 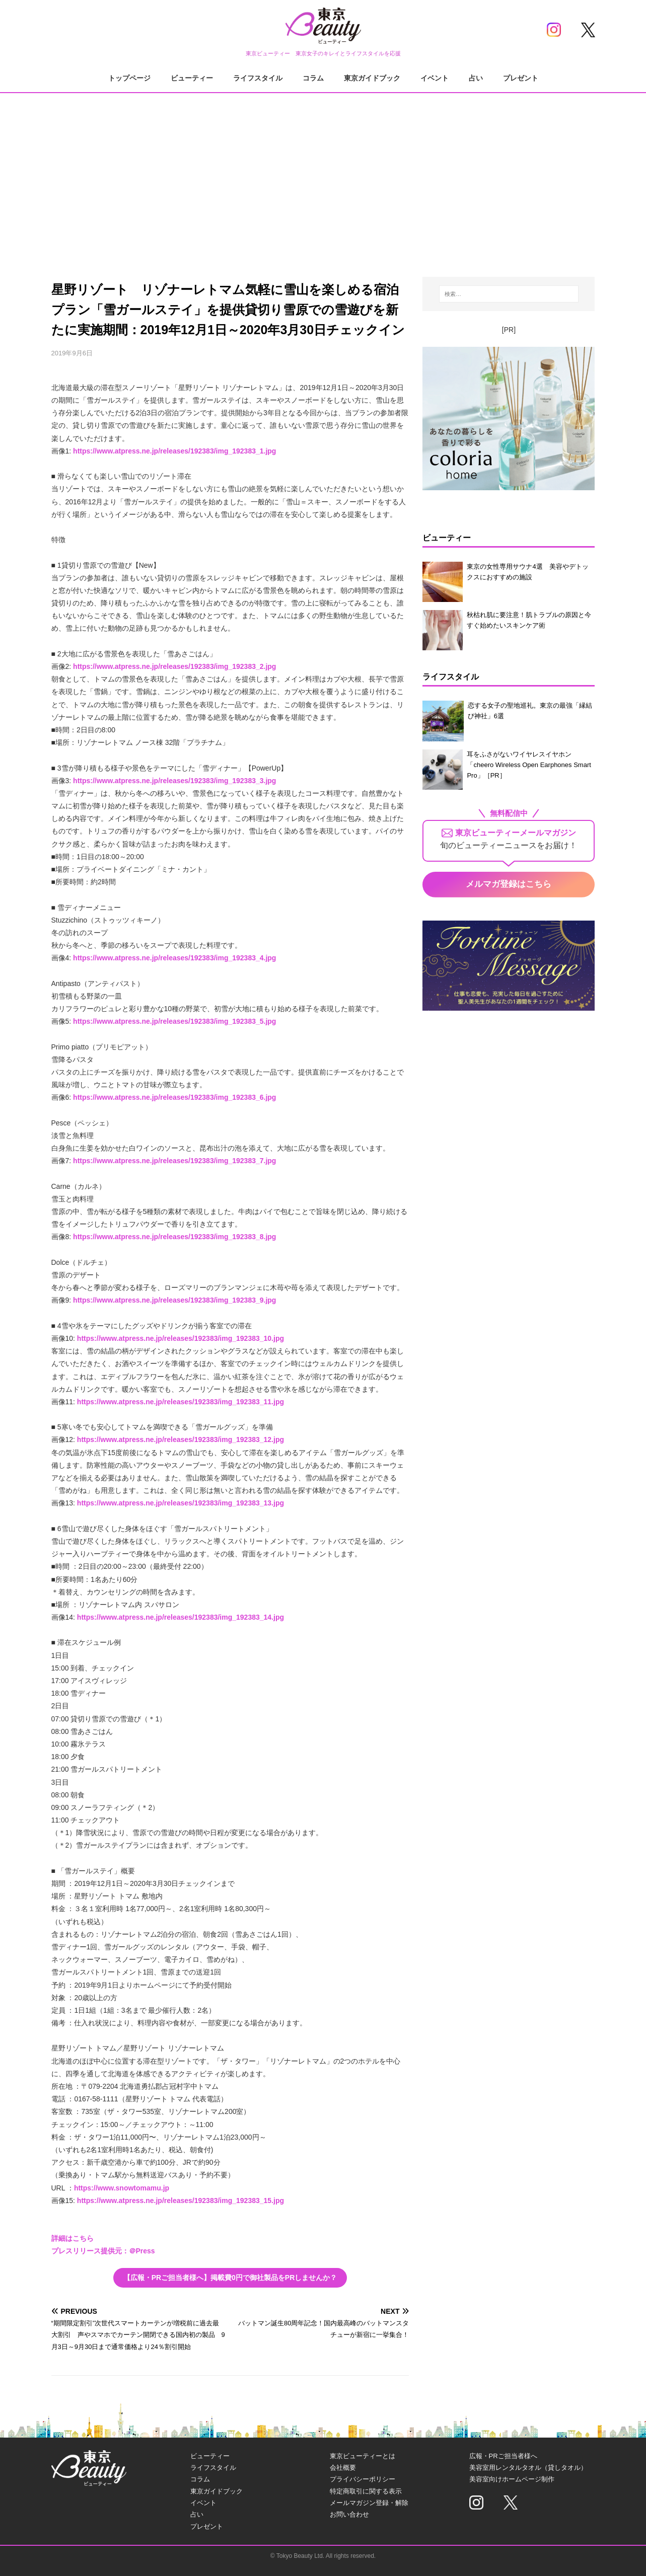 What do you see at coordinates (503, 2456) in the screenshot?
I see `広報・PRご担当者様へ` at bounding box center [503, 2456].